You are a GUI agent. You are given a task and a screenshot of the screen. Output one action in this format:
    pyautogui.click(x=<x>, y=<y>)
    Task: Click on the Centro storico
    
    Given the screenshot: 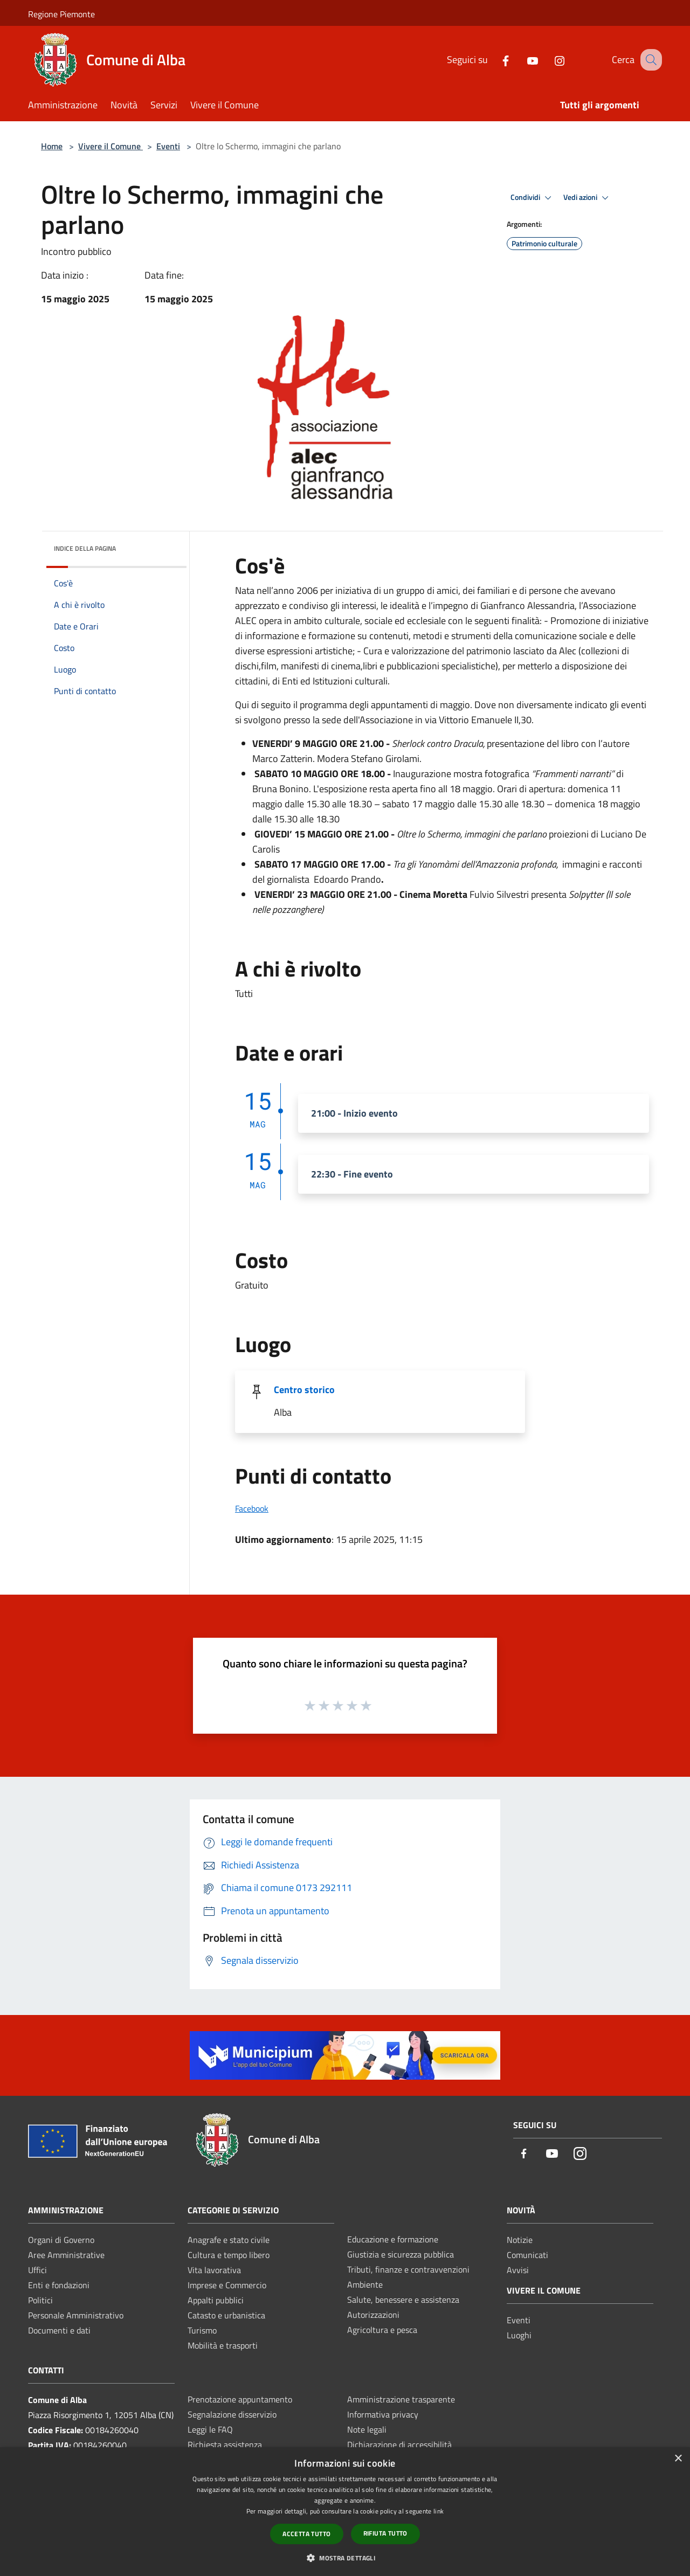 What is the action you would take?
    pyautogui.click(x=304, y=1389)
    